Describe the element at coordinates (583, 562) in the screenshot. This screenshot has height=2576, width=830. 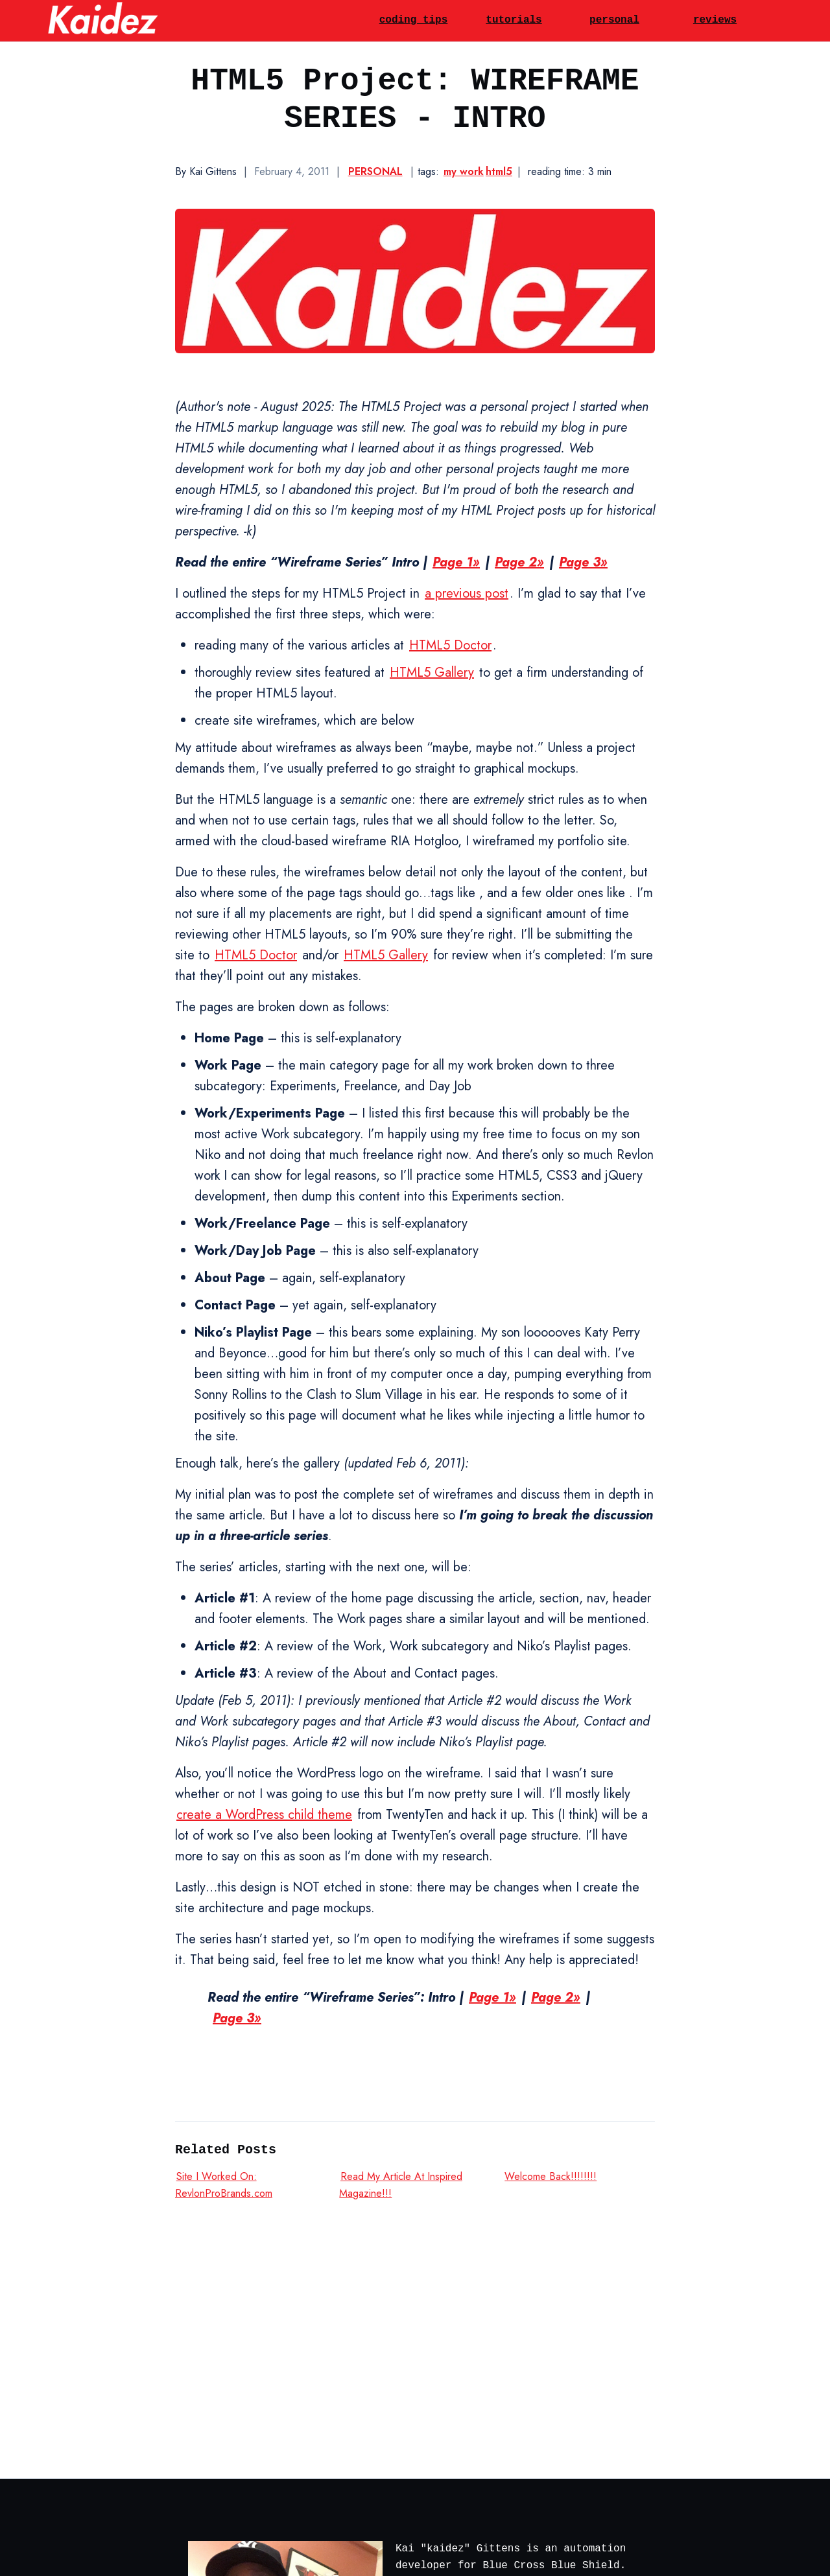
I see `Page 3»` at that location.